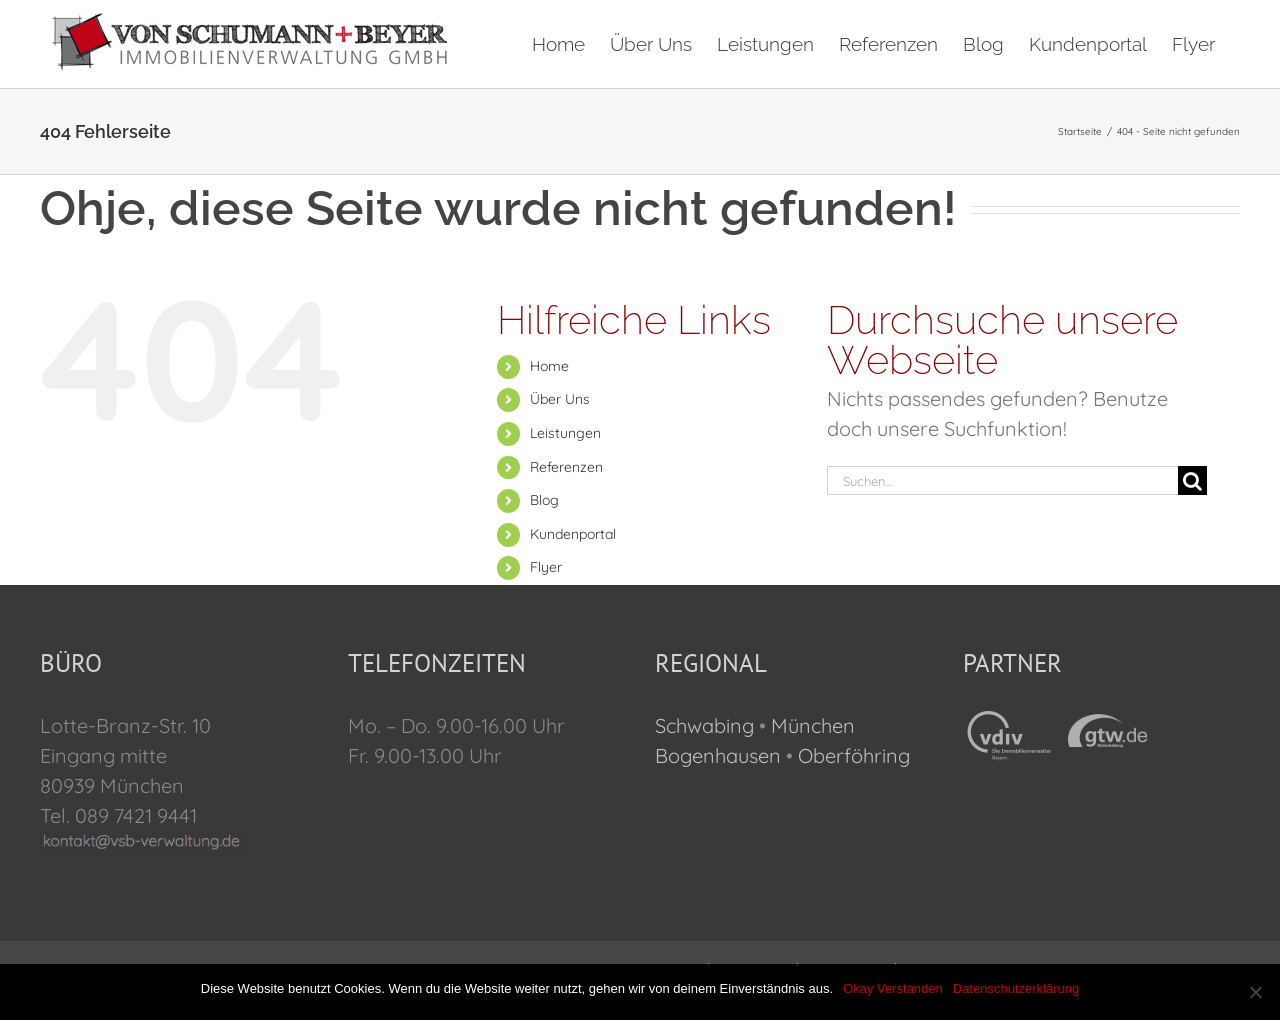 The height and width of the screenshot is (1020, 1280). Describe the element at coordinates (893, 988) in the screenshot. I see `Okay Verstanden` at that location.